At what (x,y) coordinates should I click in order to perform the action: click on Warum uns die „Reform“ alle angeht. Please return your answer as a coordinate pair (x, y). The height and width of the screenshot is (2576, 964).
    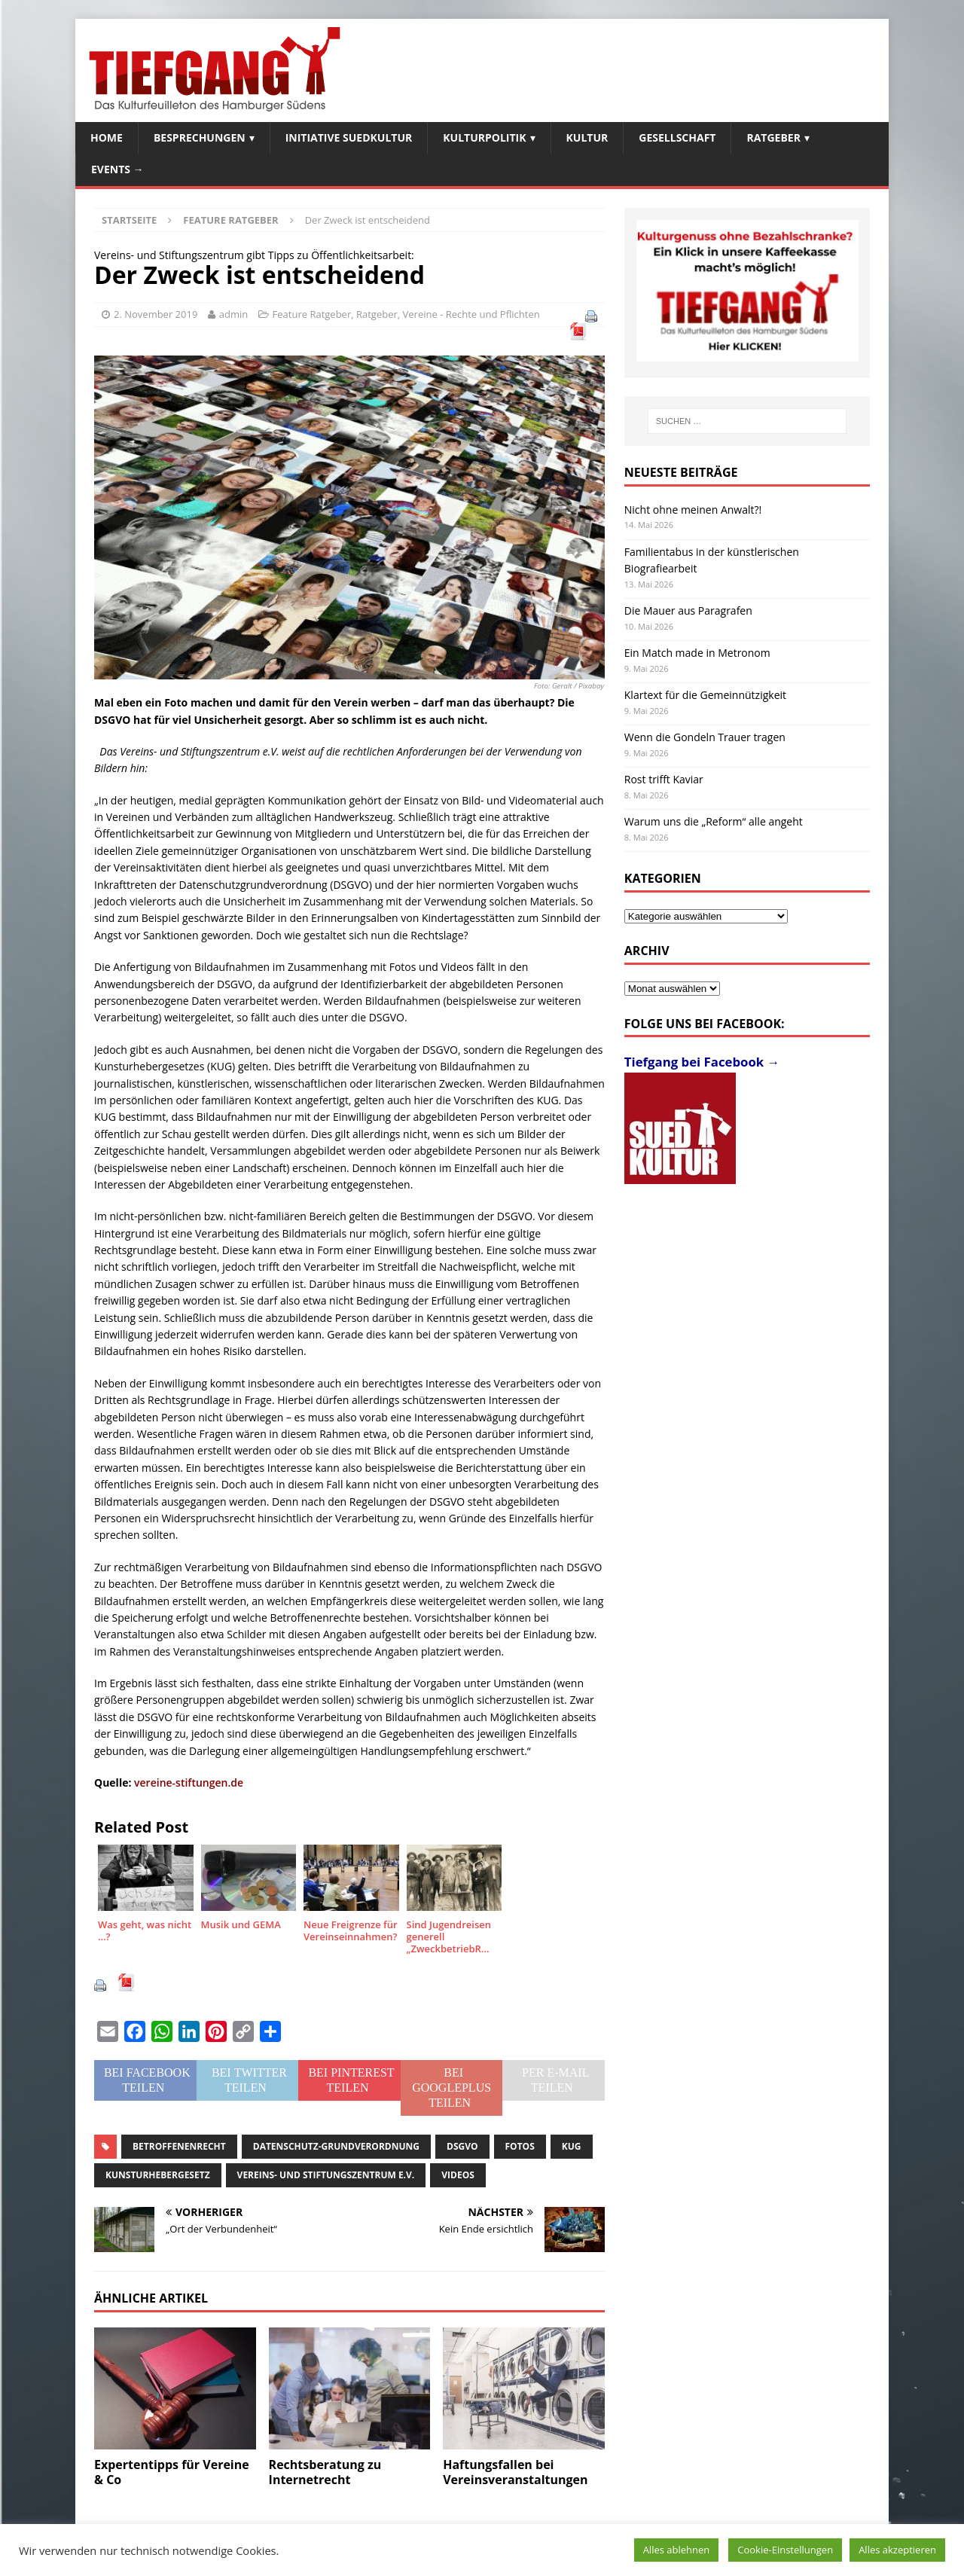
    Looking at the image, I should click on (713, 821).